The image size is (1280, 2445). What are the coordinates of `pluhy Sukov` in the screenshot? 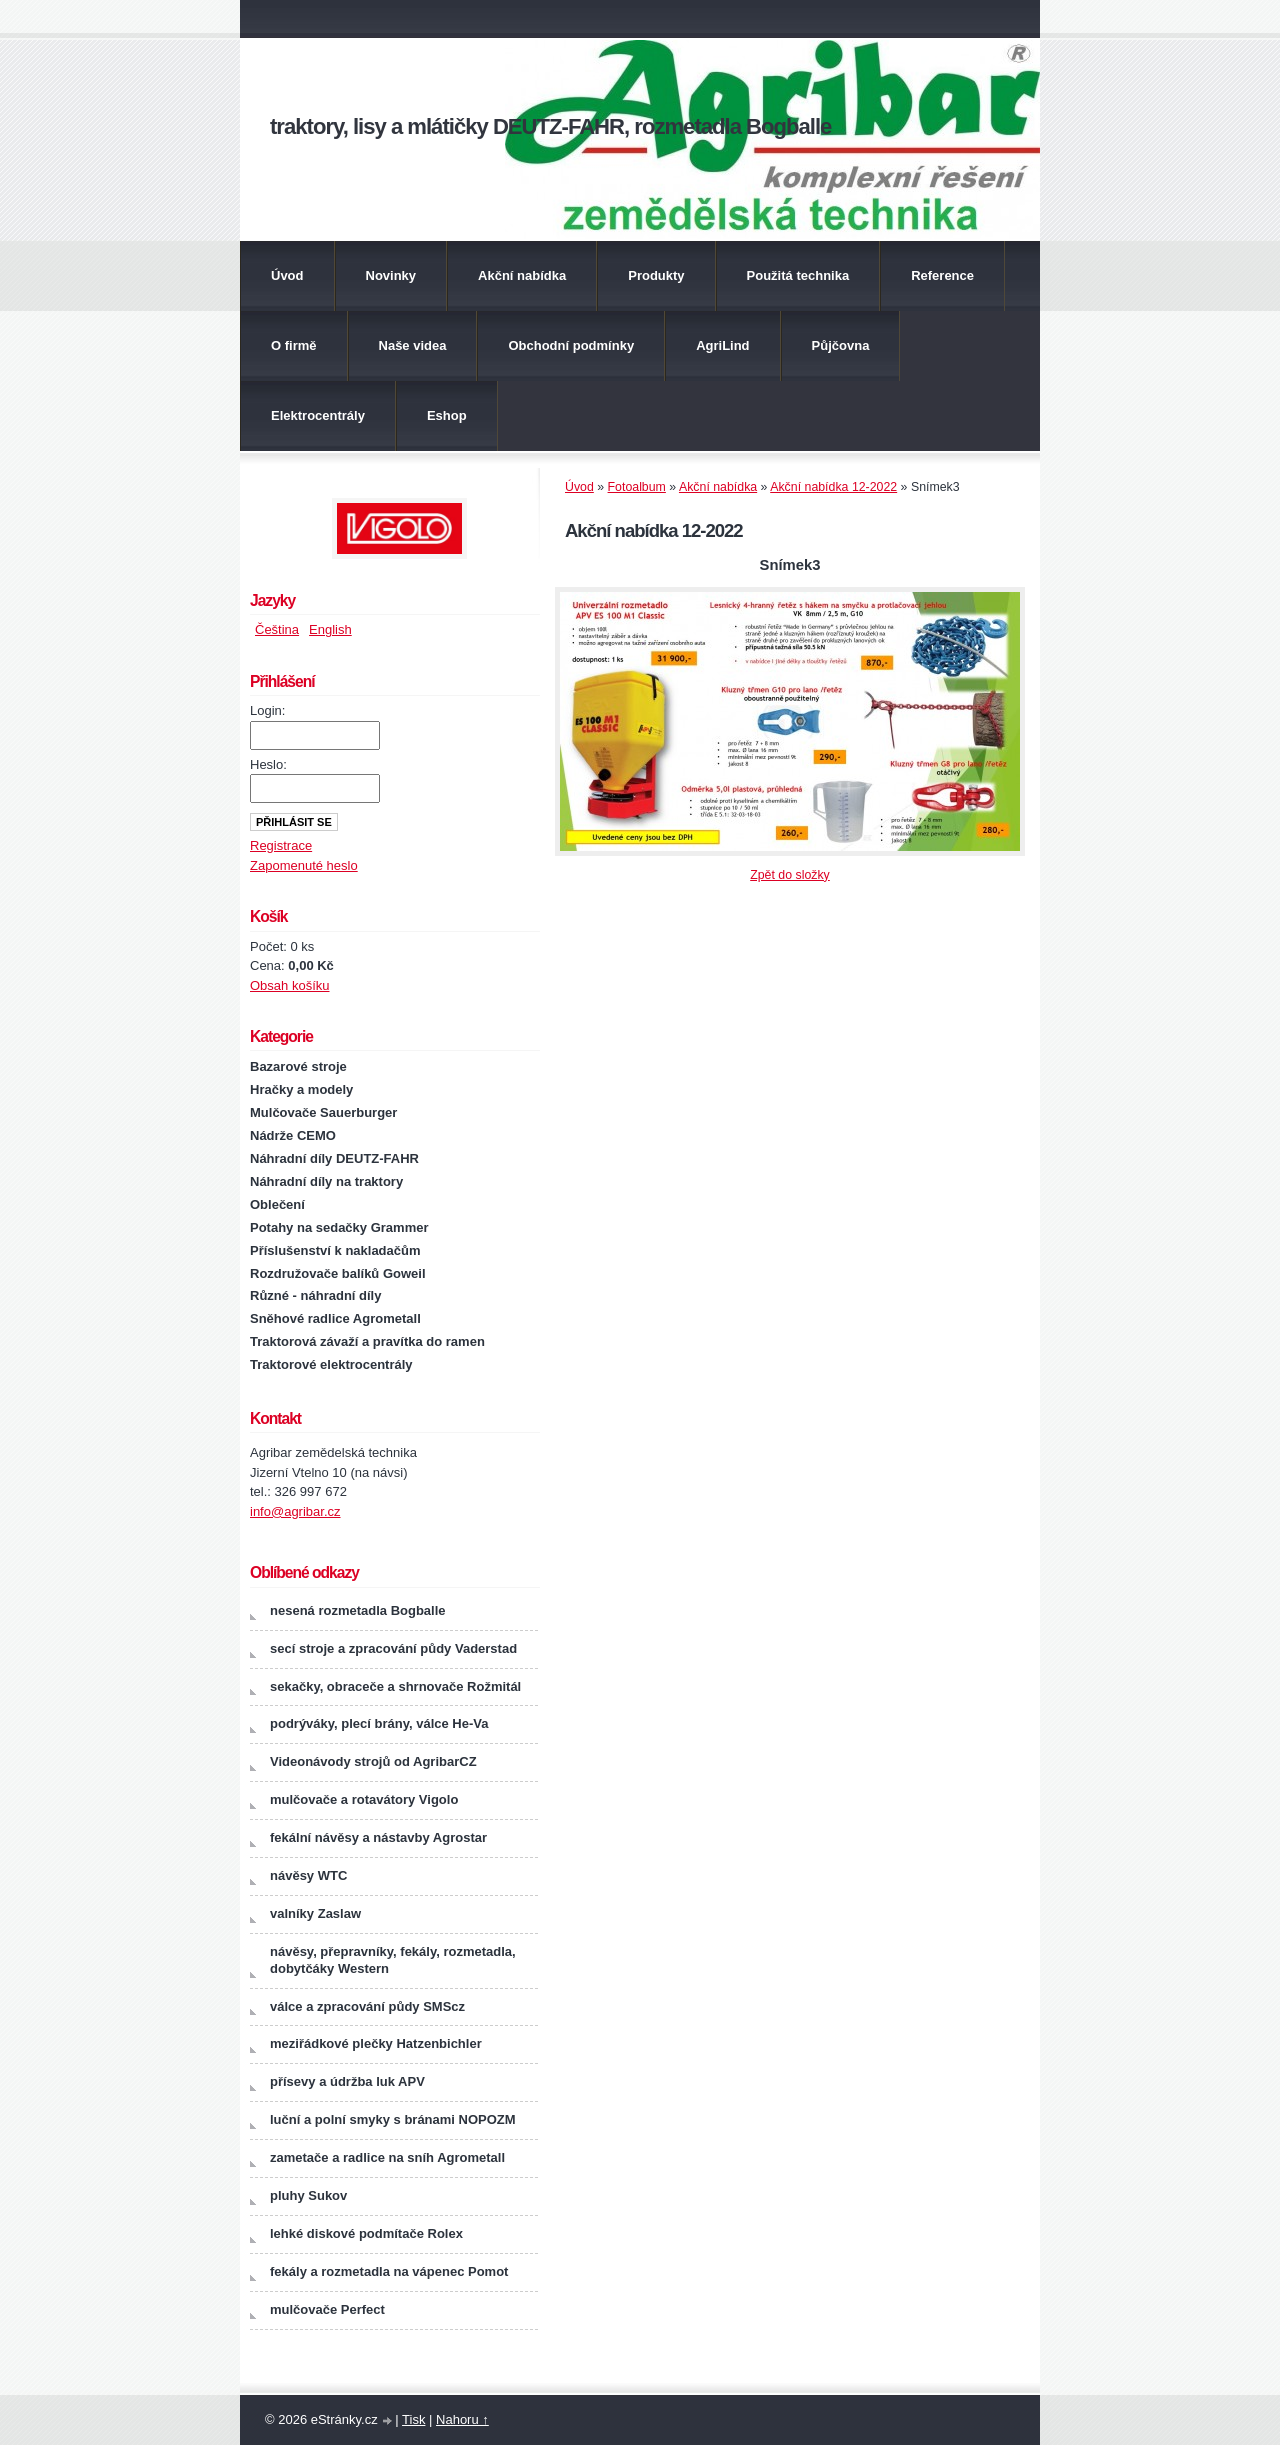 It's located at (308, 2195).